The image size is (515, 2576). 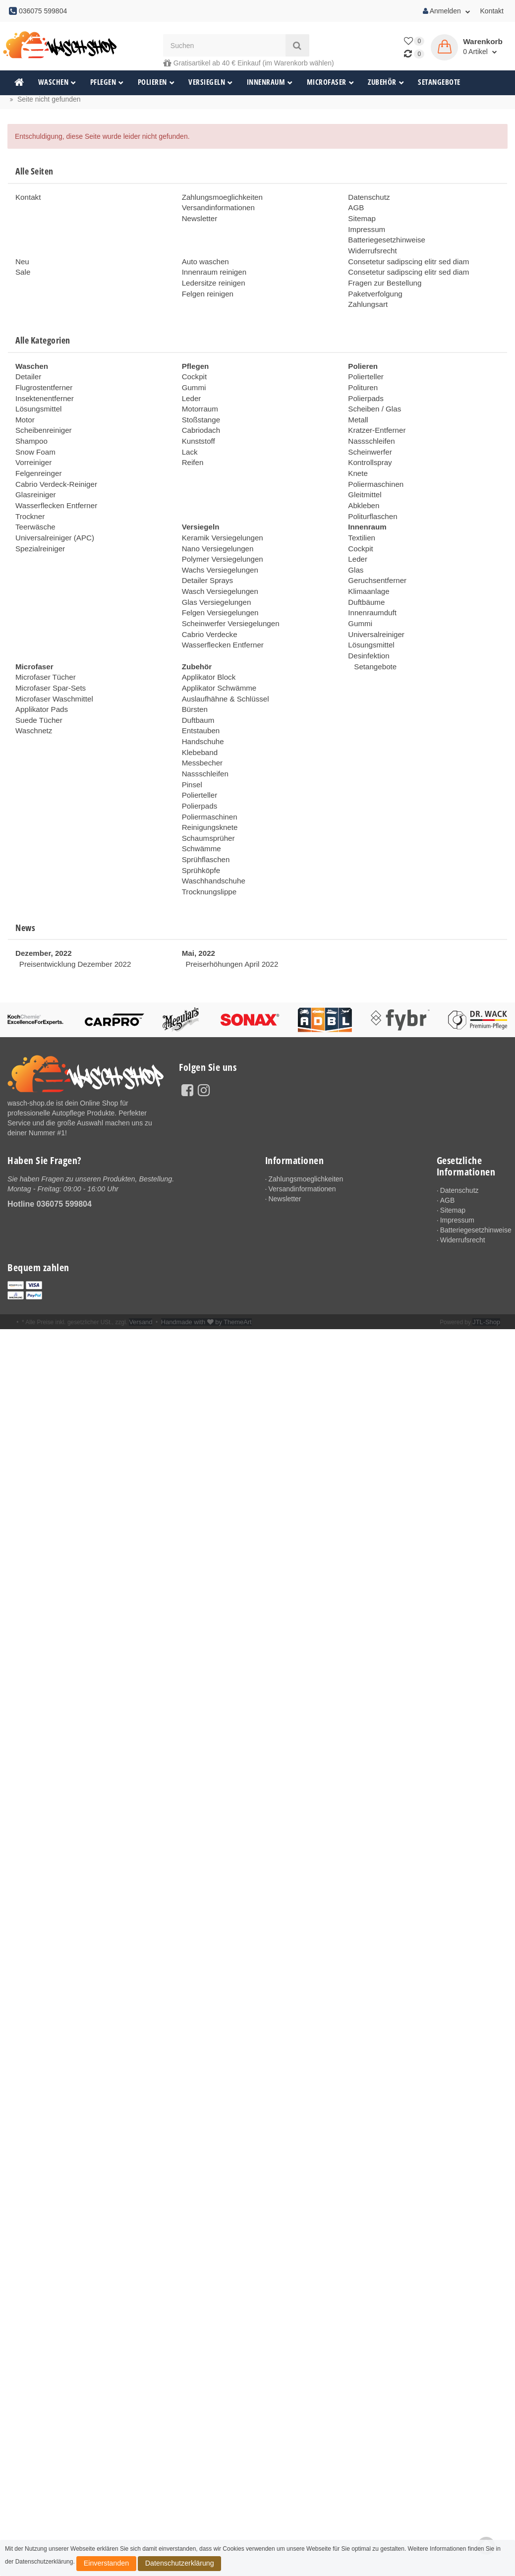 I want to click on Glasreiniger, so click(x=34, y=476).